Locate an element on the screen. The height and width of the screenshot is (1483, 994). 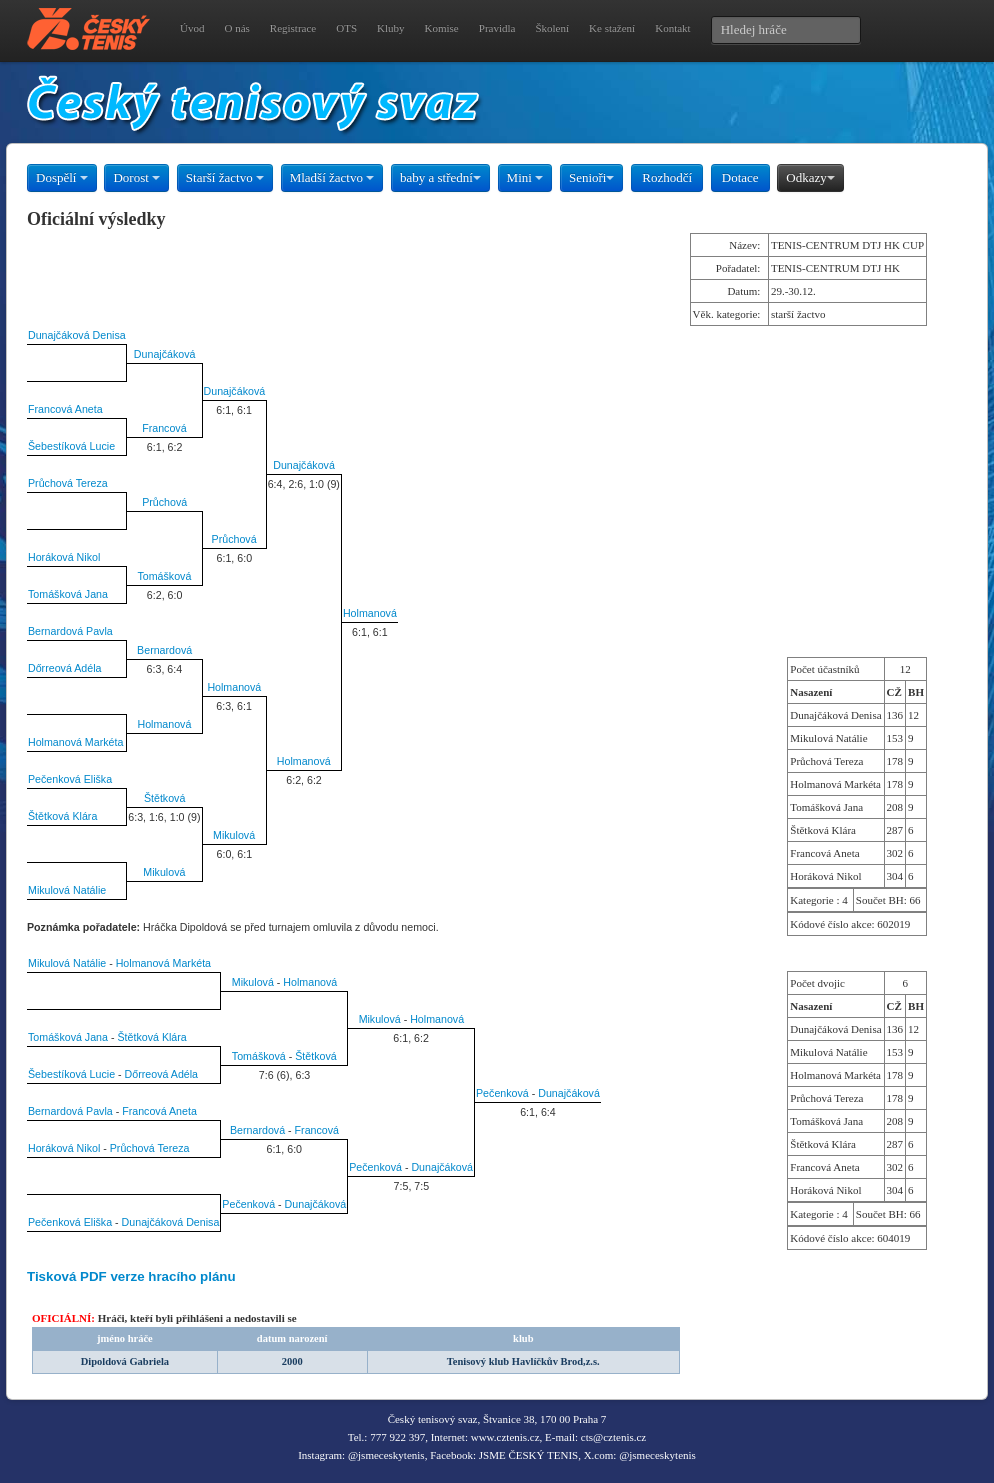
Dorost is located at coordinates (136, 177).